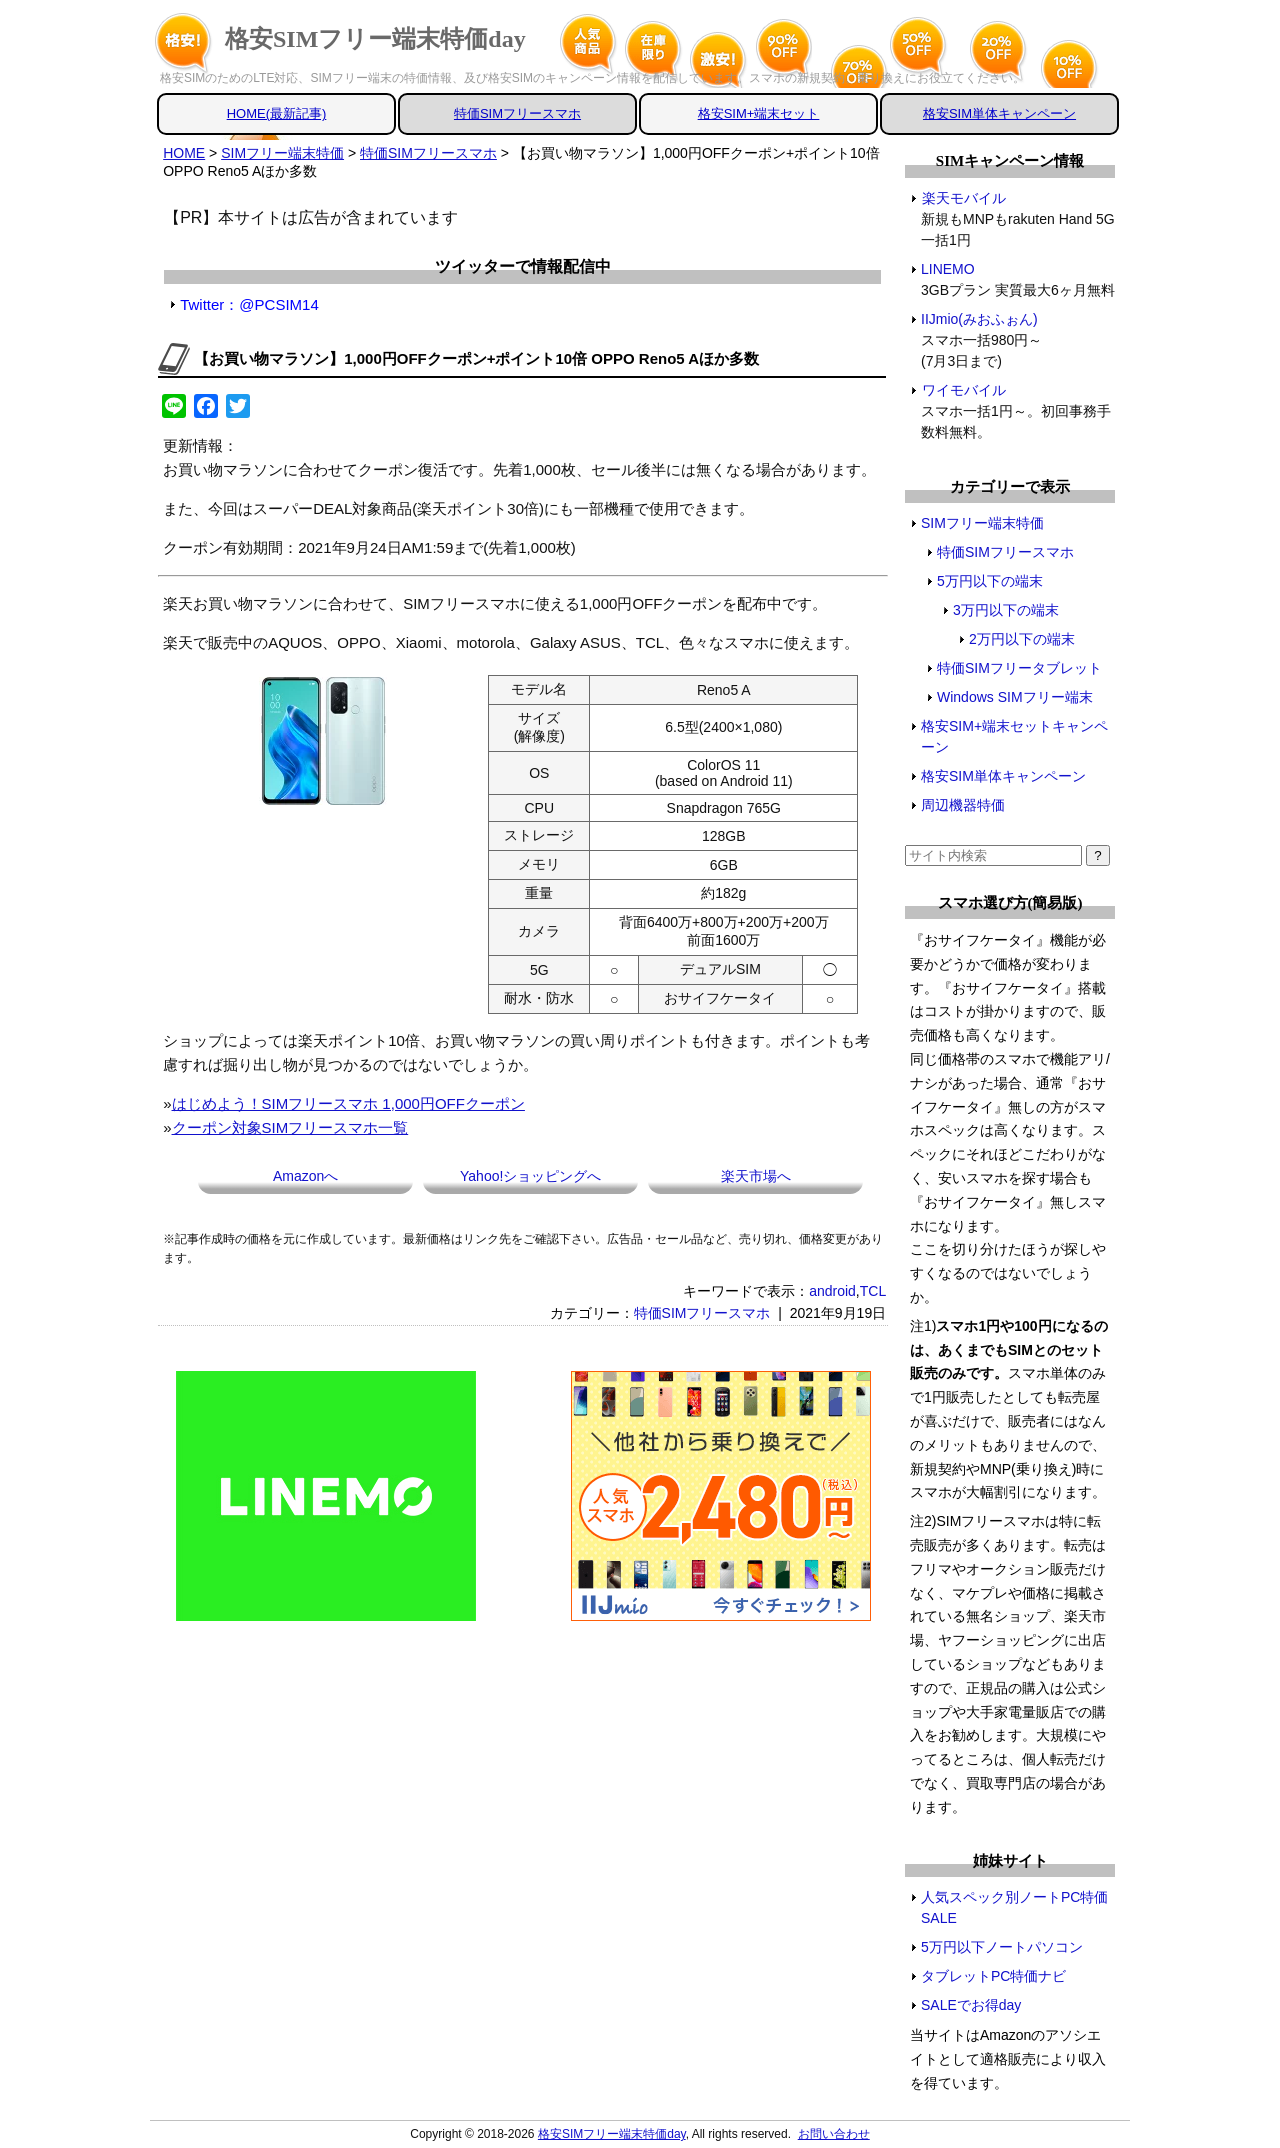 The height and width of the screenshot is (2148, 1280). I want to click on タブレットPC特価ナビ, so click(993, 1976).